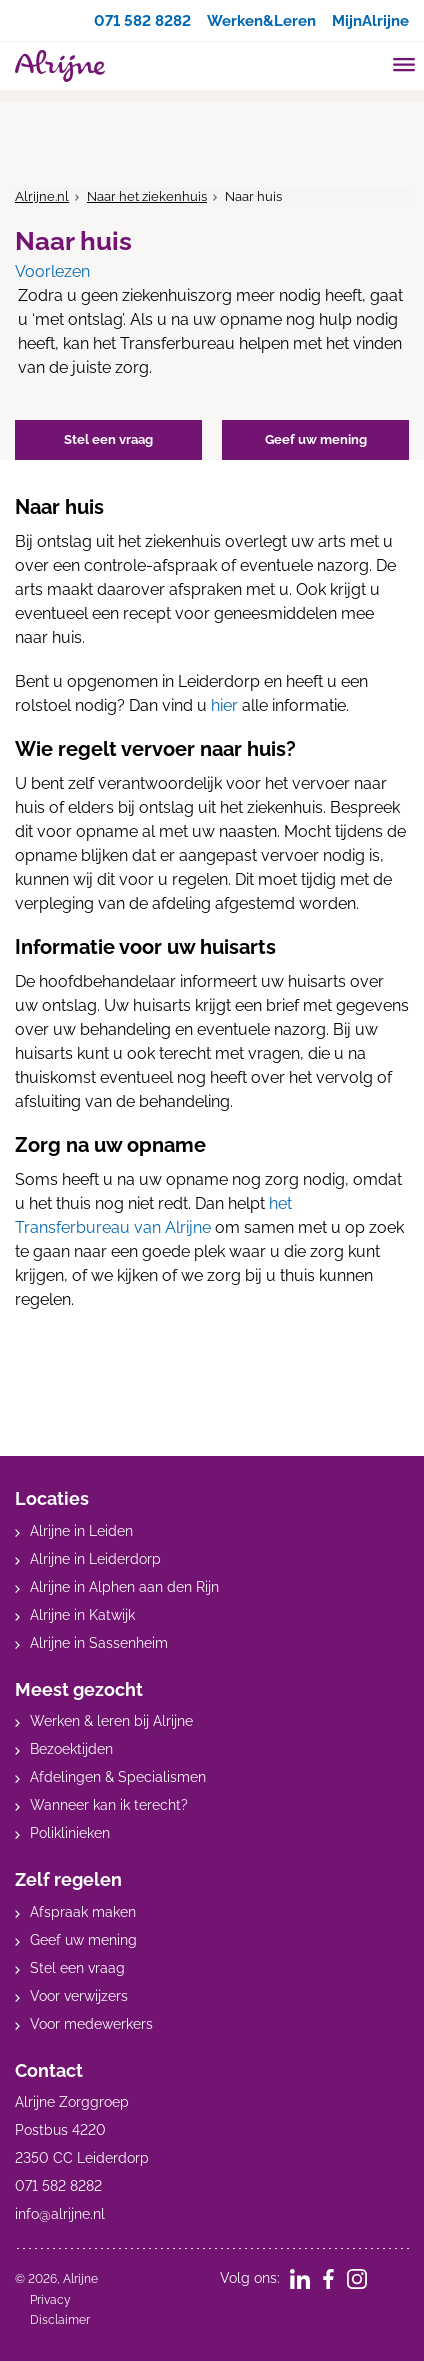 The height and width of the screenshot is (2361, 424). What do you see at coordinates (111, 1721) in the screenshot?
I see `Werken & leren bij Alrijne` at bounding box center [111, 1721].